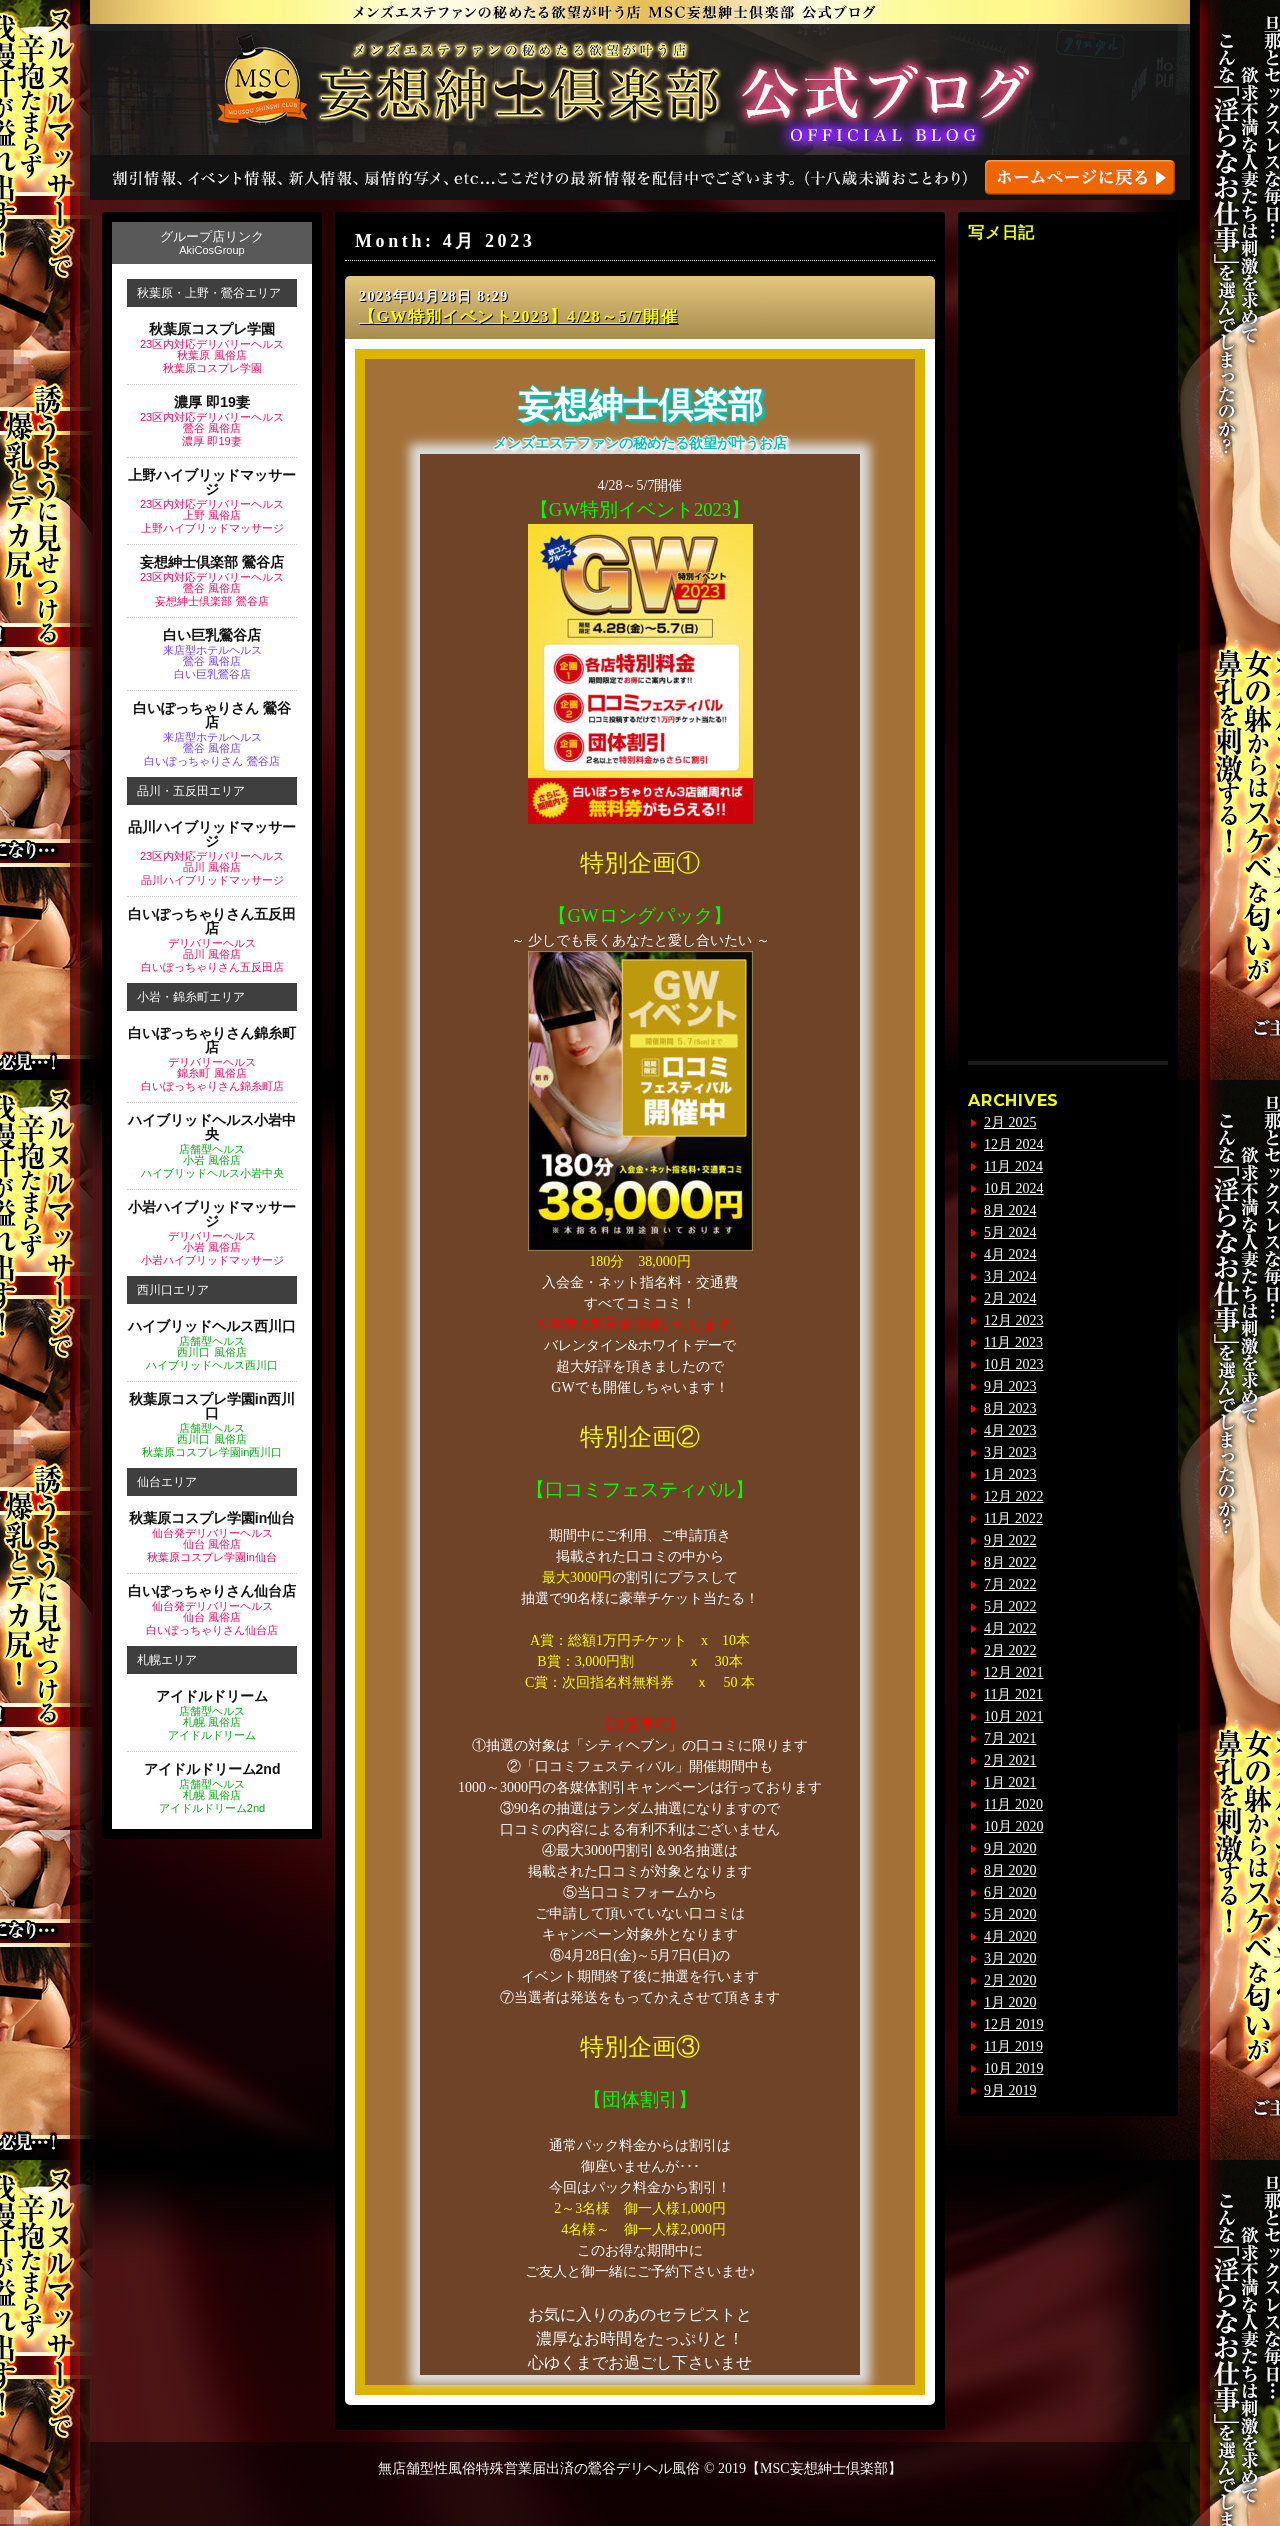  I want to click on 4月 2023, so click(1010, 1430).